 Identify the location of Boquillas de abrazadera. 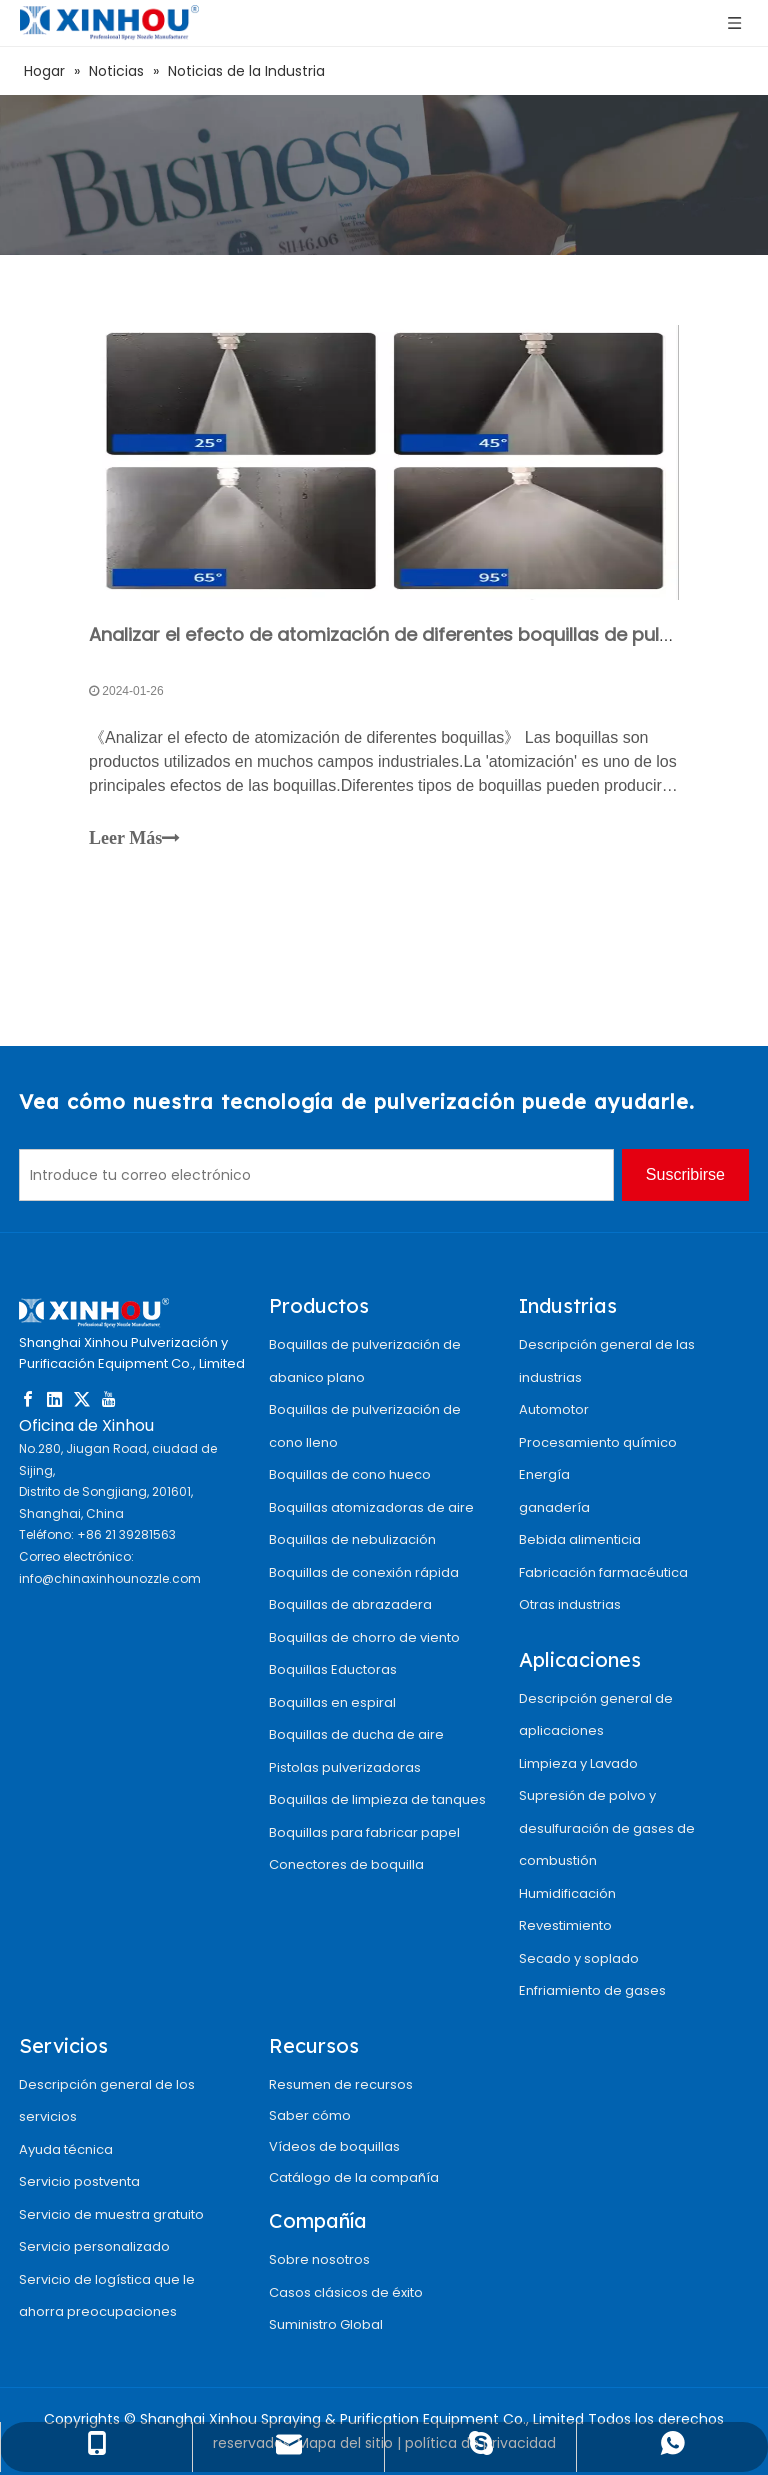
(350, 1604).